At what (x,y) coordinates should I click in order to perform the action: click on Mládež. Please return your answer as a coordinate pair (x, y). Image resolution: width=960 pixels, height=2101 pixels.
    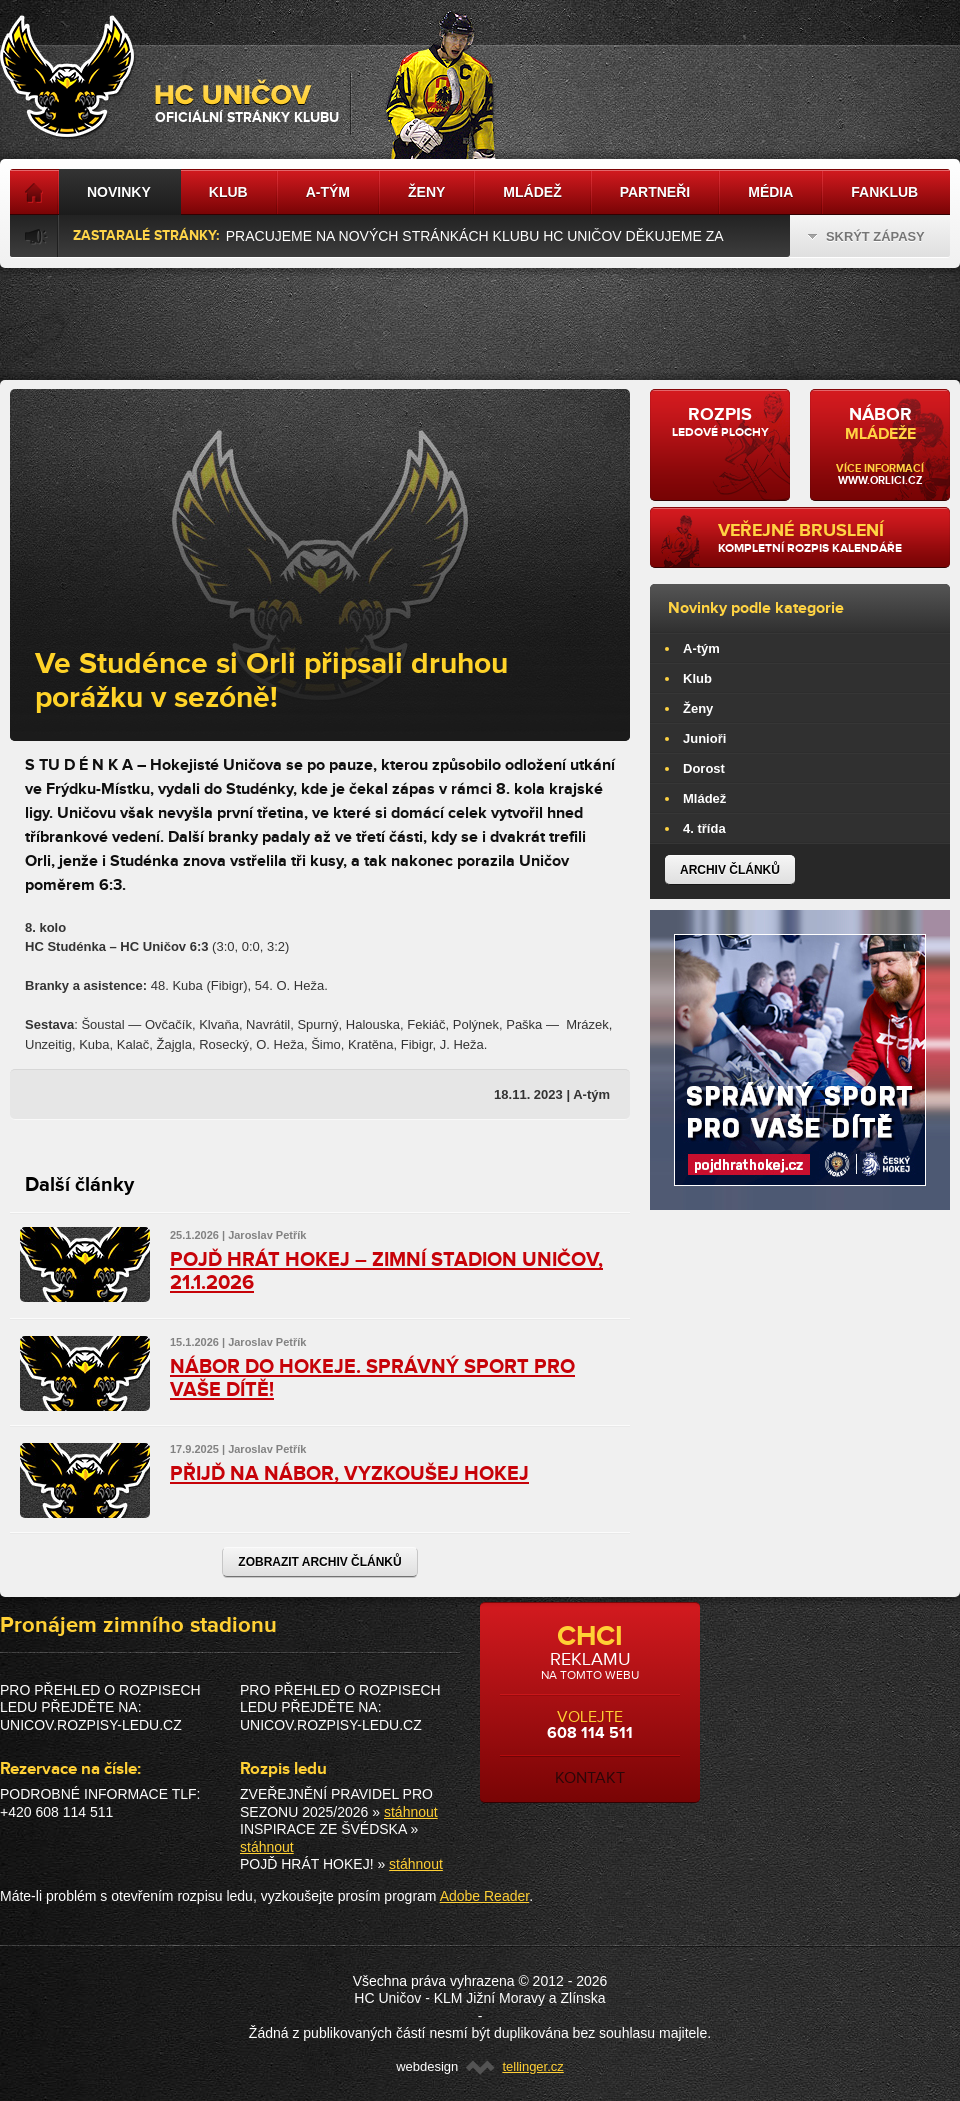
    Looking at the image, I should click on (704, 798).